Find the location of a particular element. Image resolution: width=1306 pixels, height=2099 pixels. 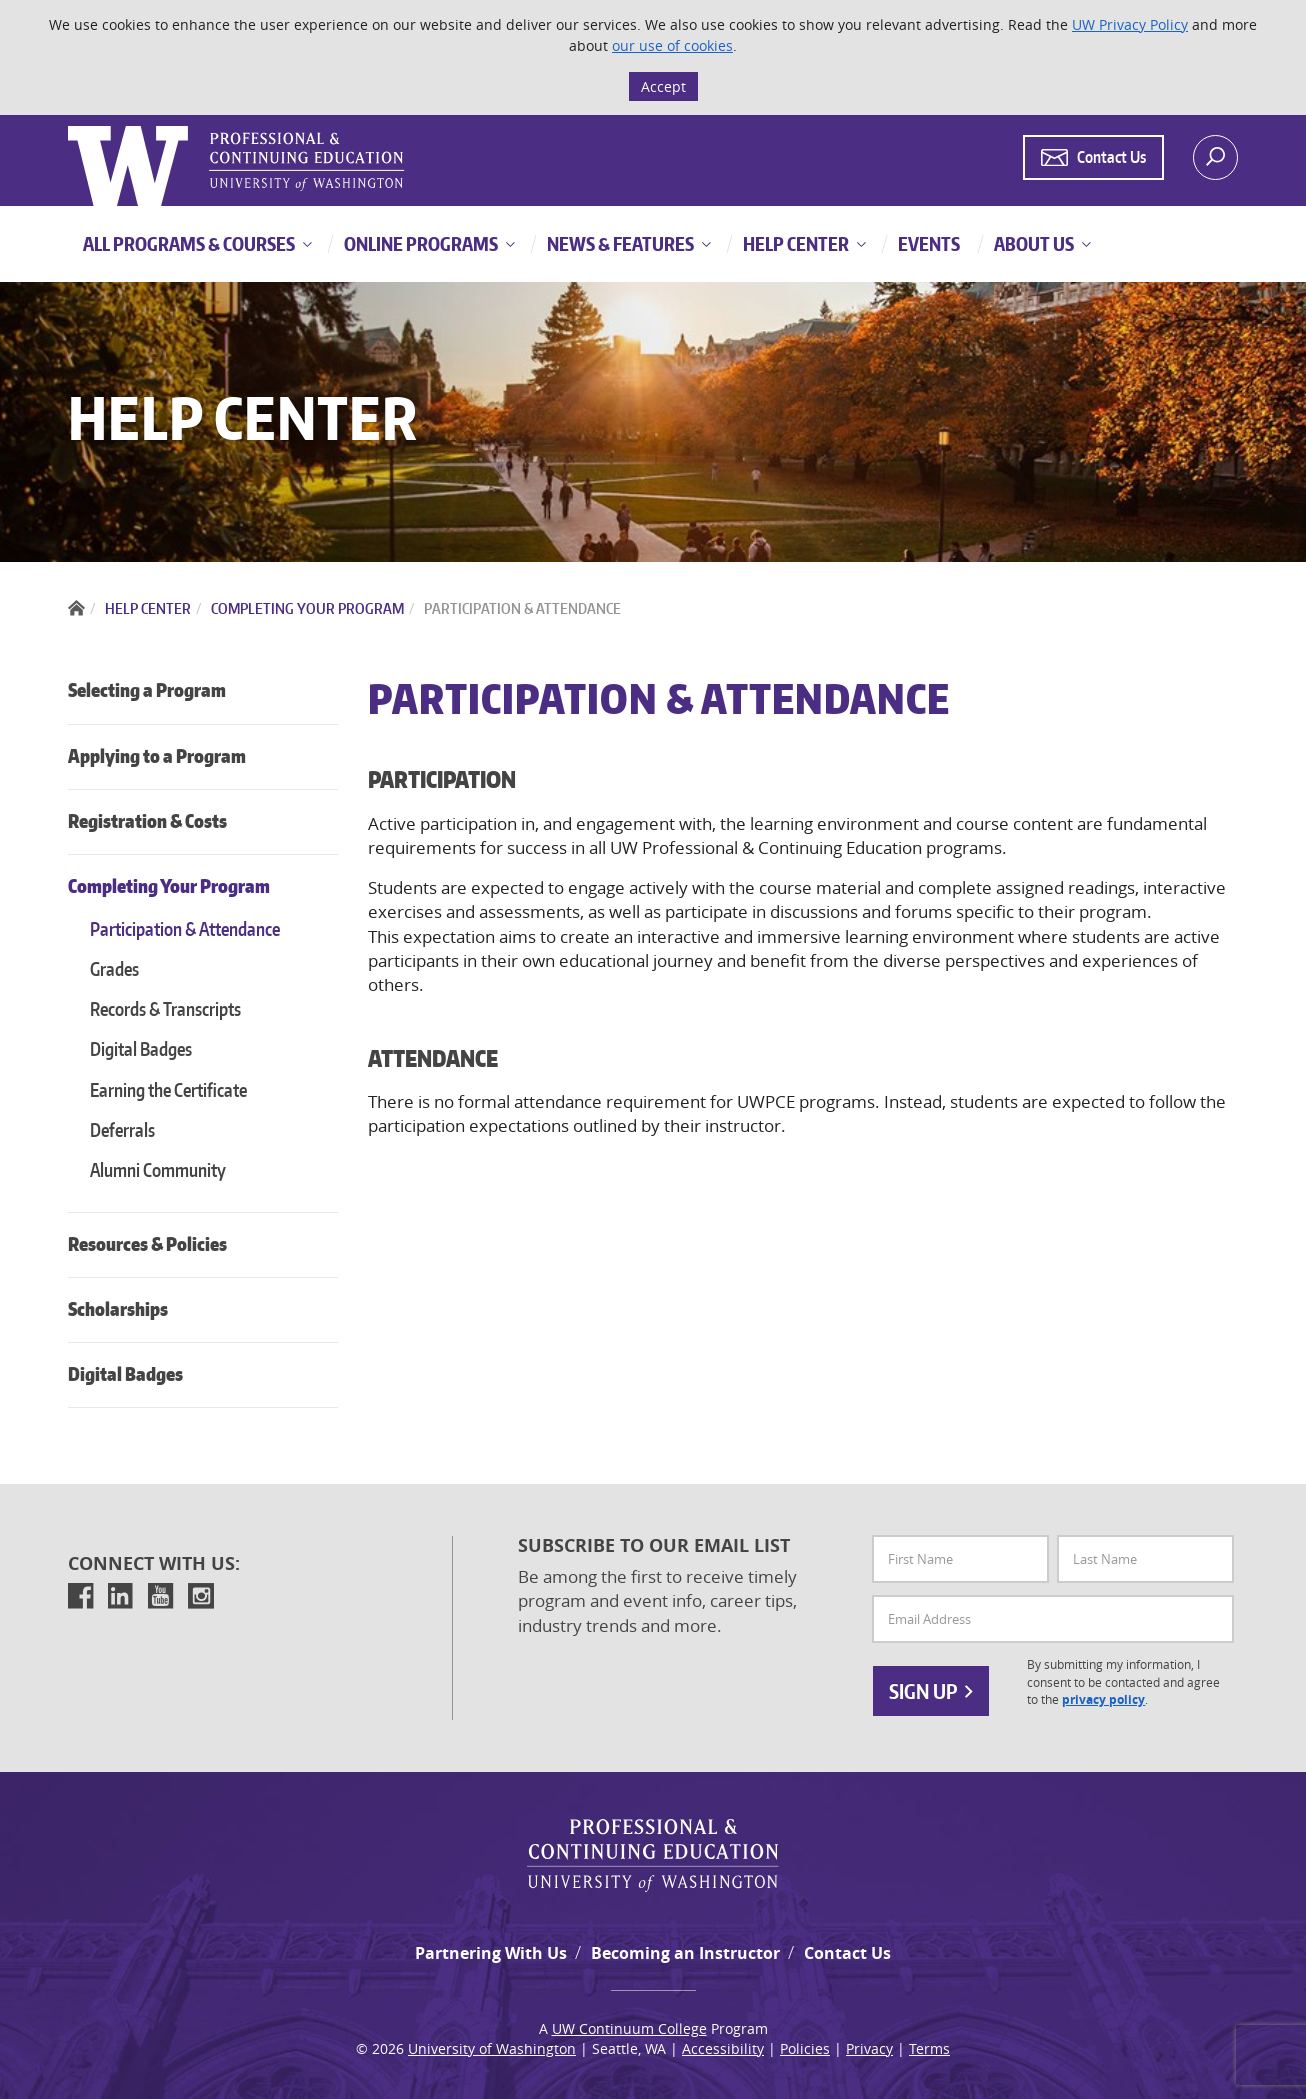

Deferrals is located at coordinates (122, 1129).